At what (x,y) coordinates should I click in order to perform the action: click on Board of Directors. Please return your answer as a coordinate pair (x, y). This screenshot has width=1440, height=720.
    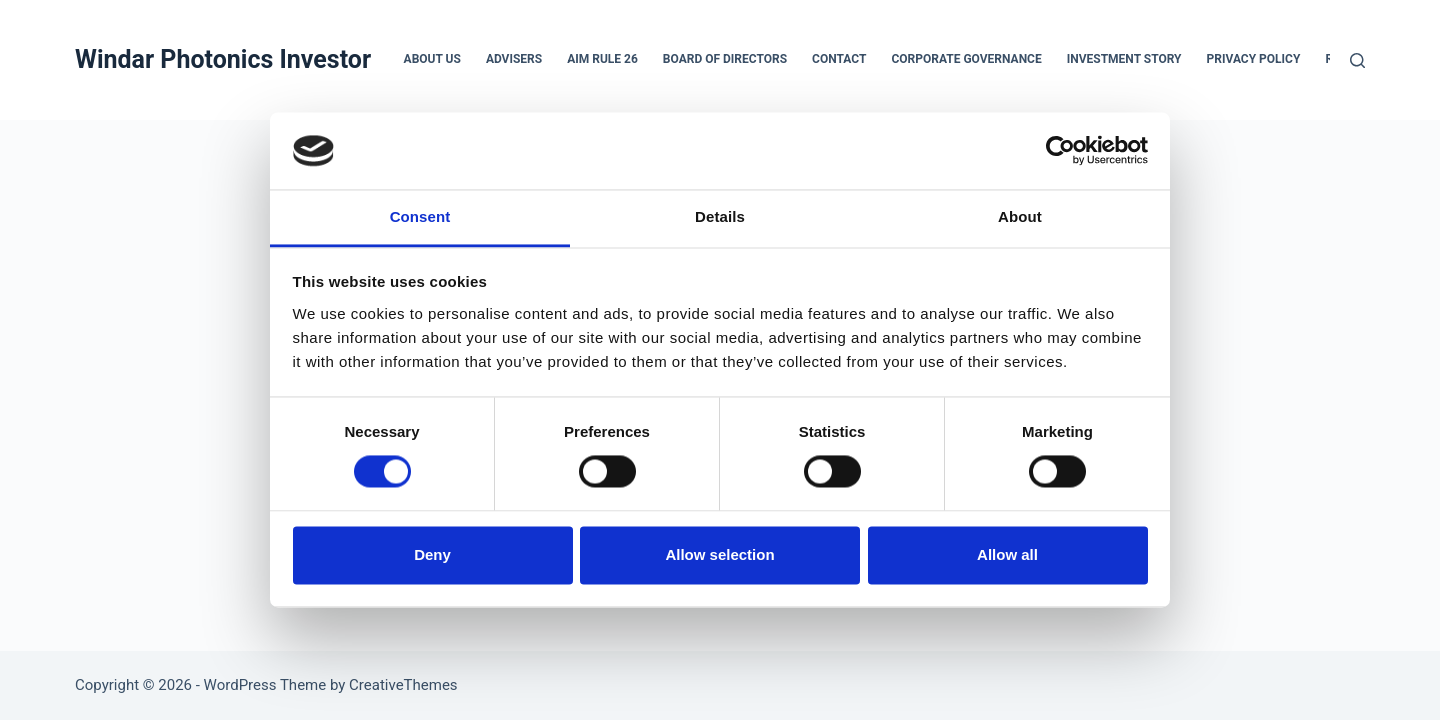
    Looking at the image, I should click on (725, 59).